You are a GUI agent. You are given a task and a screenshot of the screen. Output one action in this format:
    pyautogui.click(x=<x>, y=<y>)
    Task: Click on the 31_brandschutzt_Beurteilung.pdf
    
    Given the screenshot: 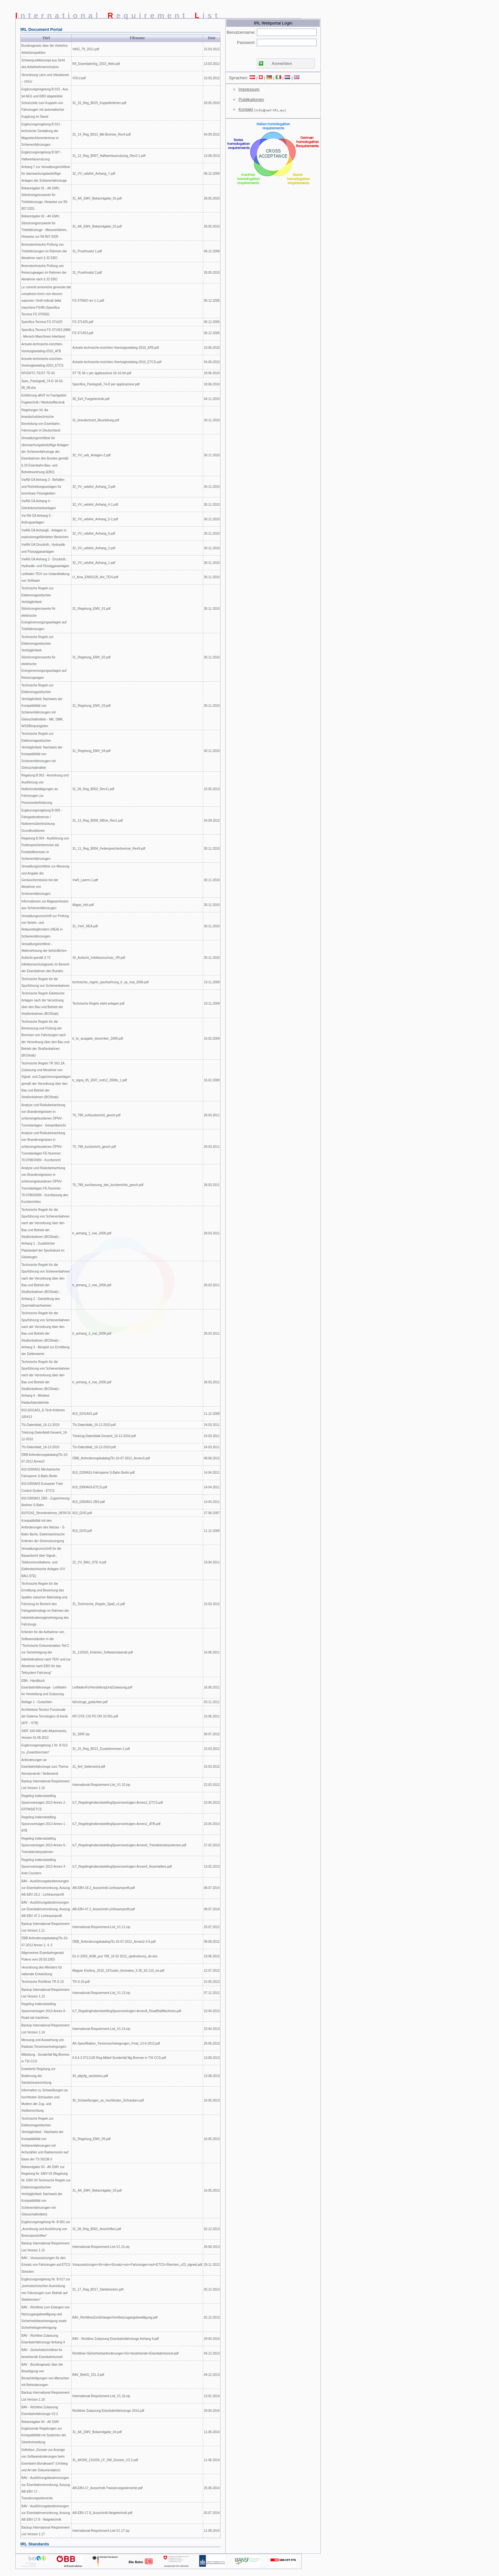 What is the action you would take?
    pyautogui.click(x=95, y=420)
    